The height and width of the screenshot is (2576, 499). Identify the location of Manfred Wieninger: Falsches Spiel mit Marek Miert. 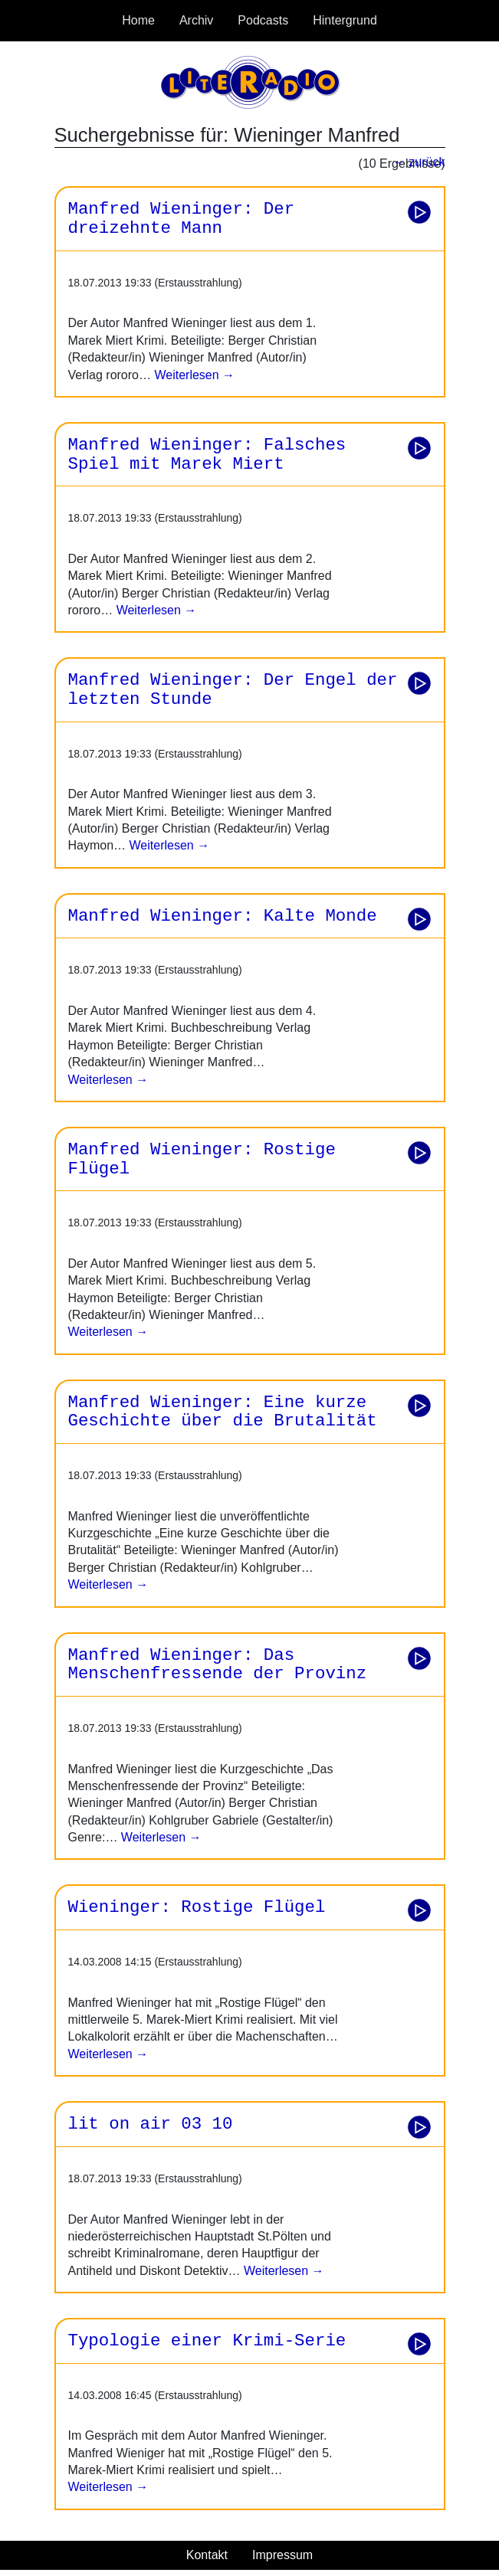
(207, 454).